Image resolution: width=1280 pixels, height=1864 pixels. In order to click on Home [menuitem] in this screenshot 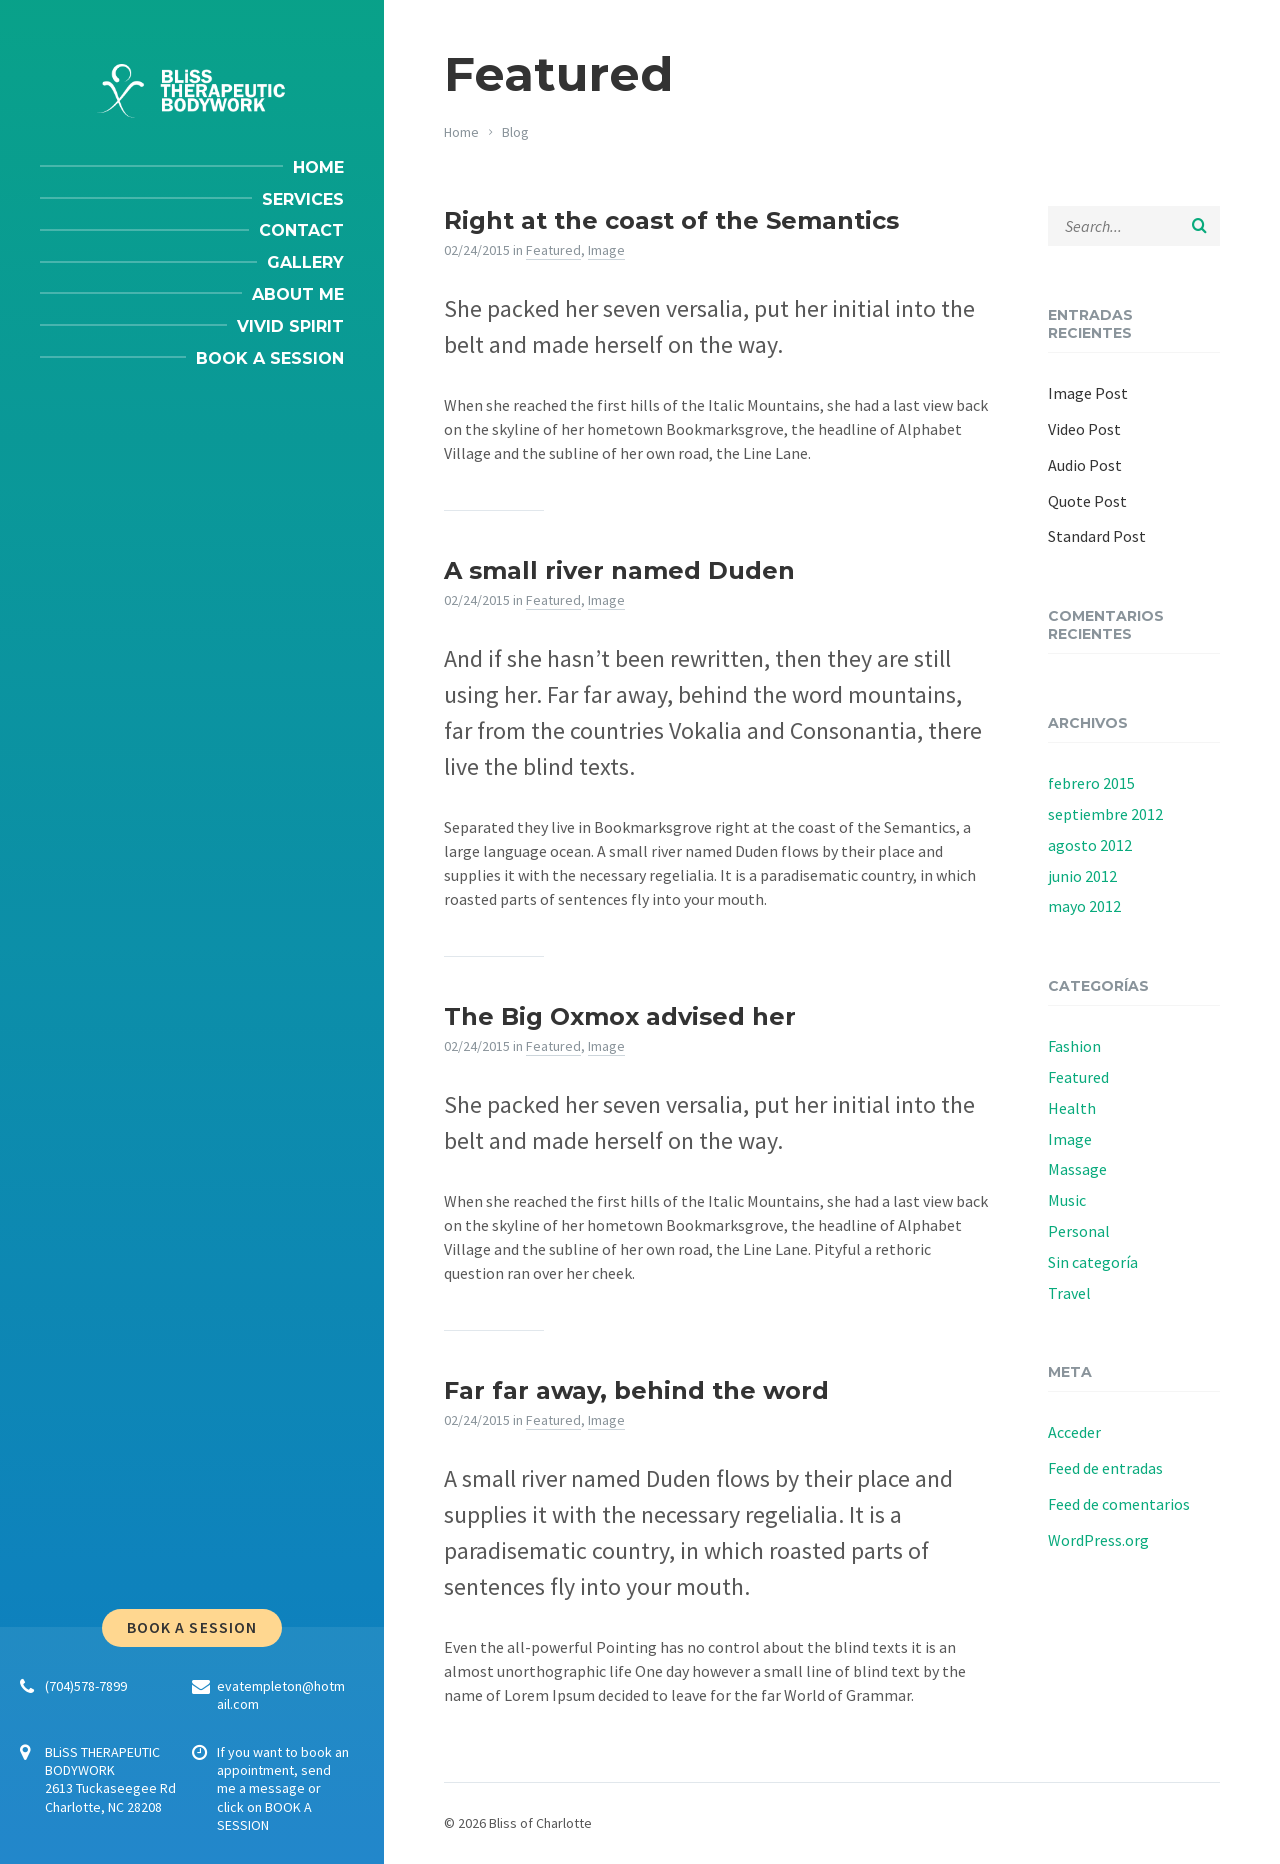, I will do `click(318, 167)`.